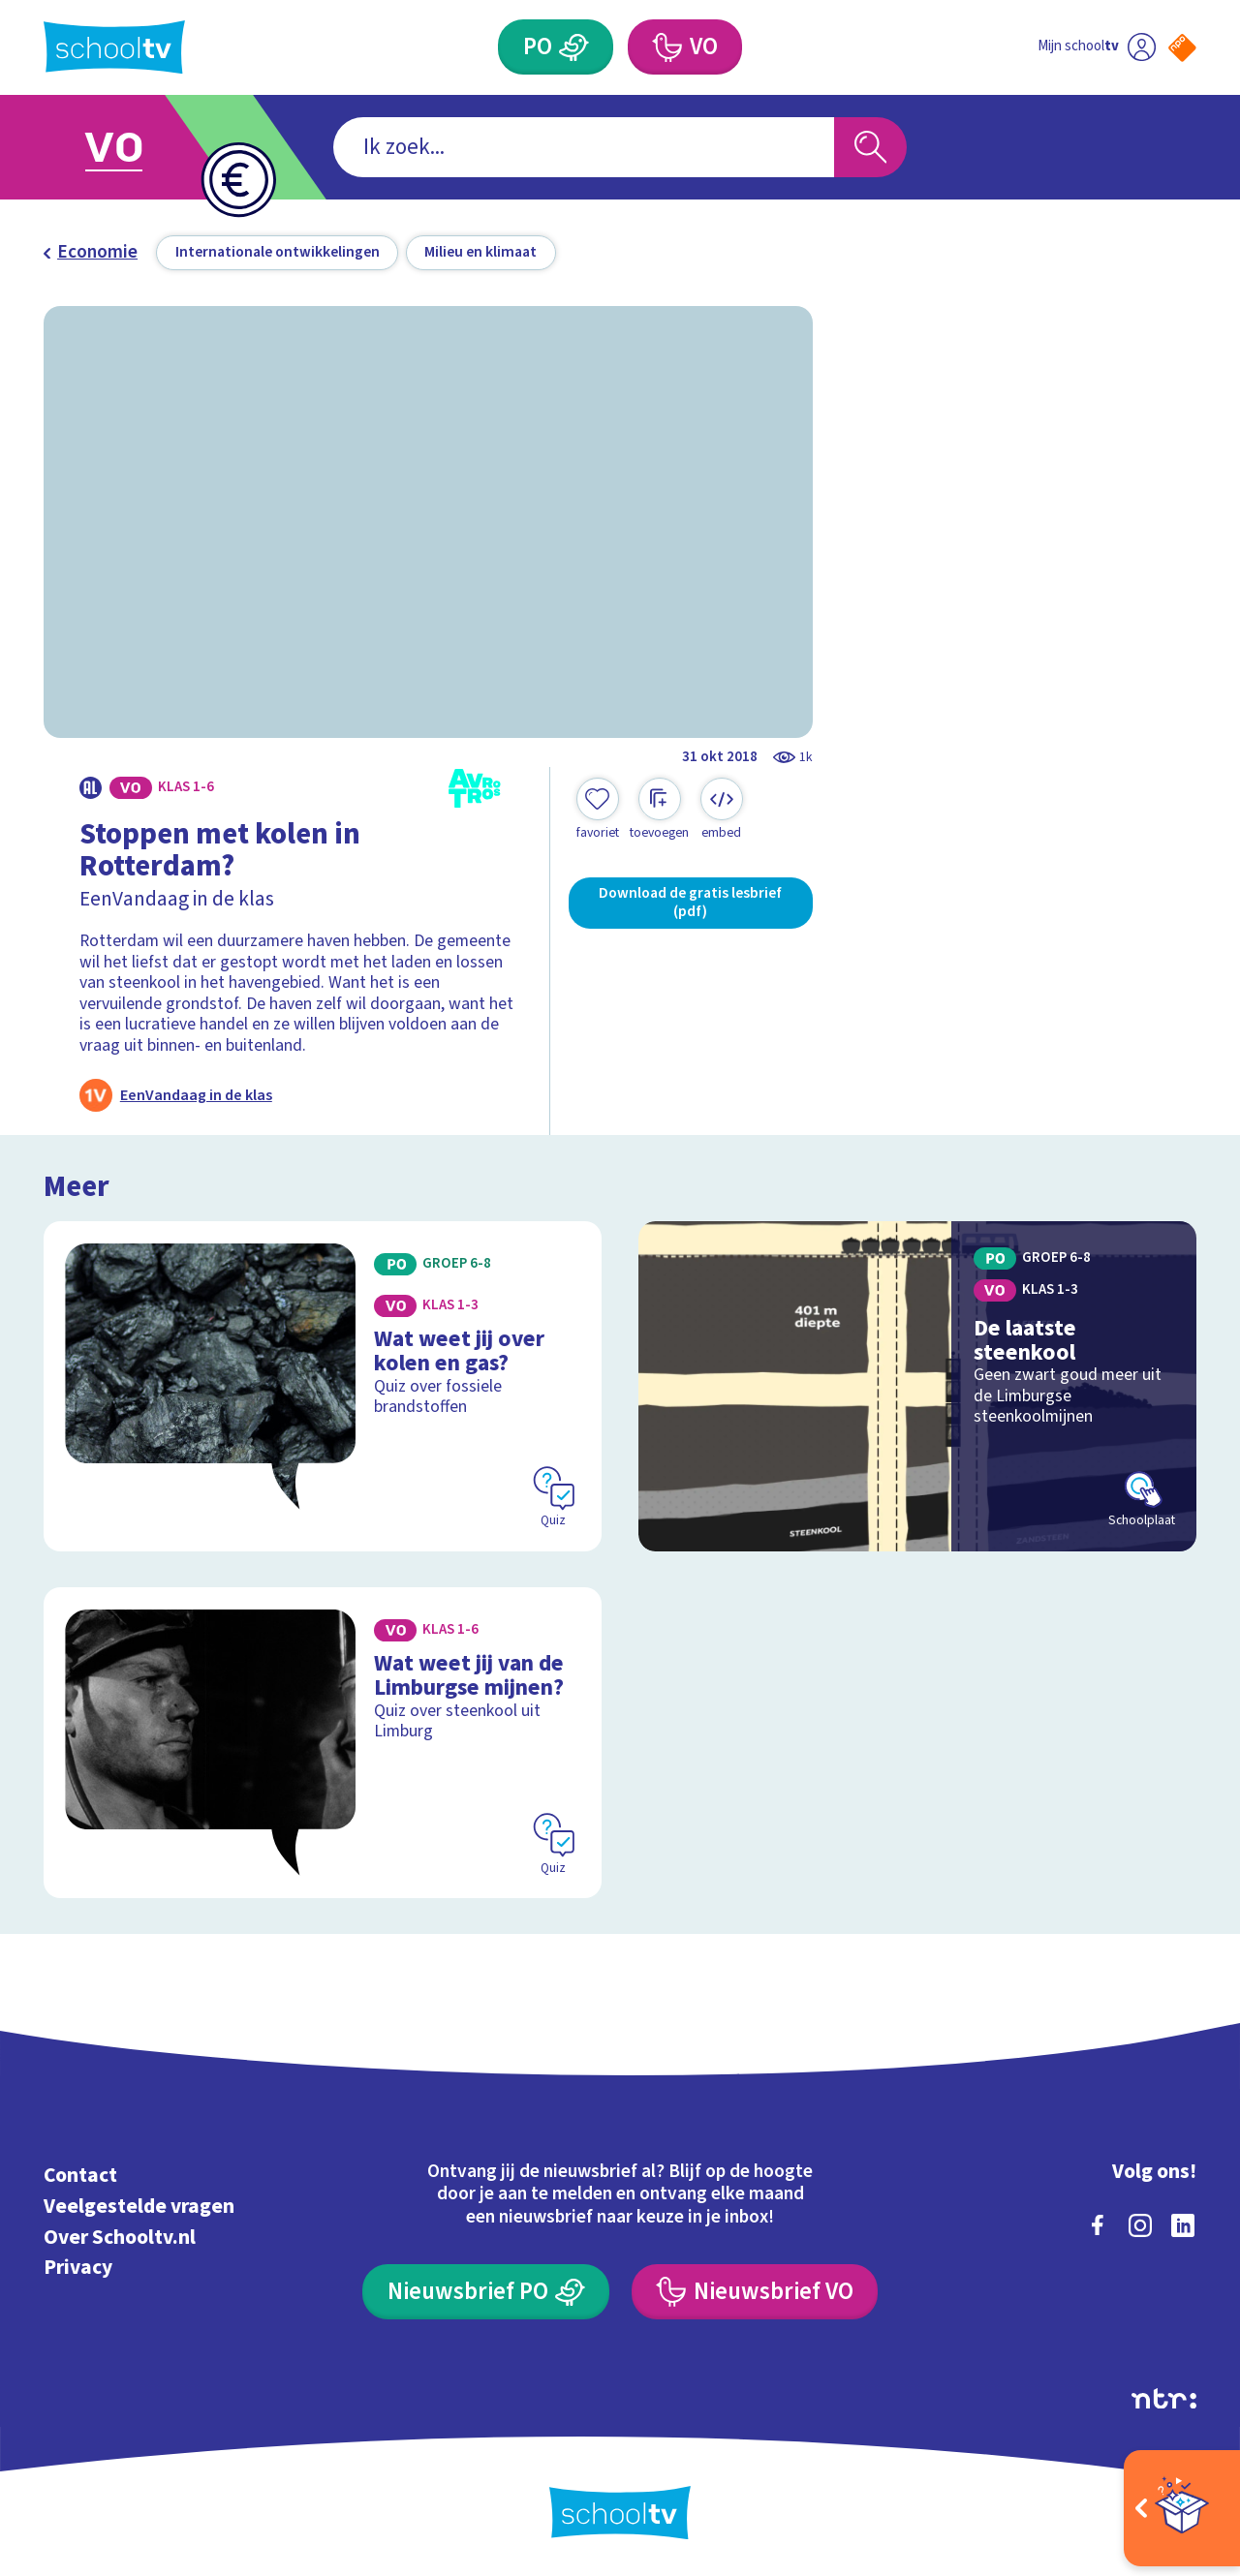 This screenshot has height=2576, width=1240. I want to click on [Naar de website van NPO], so click(1182, 48).